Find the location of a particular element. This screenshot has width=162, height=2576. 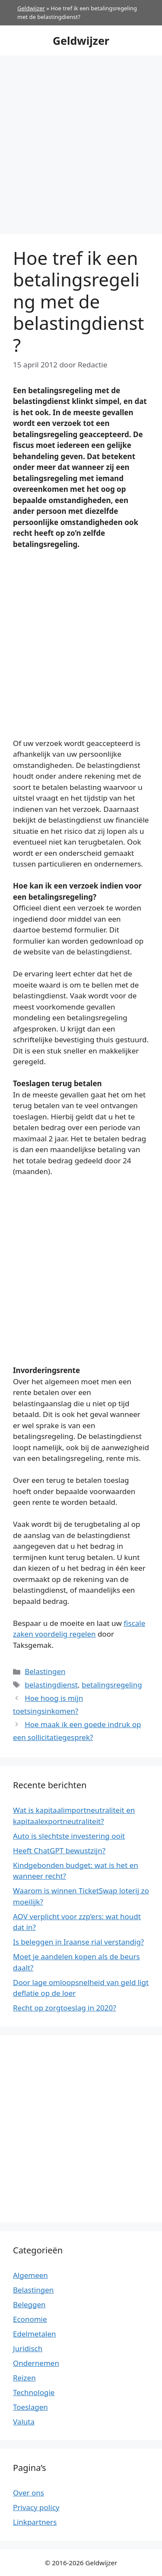

Reizen is located at coordinates (24, 2378).